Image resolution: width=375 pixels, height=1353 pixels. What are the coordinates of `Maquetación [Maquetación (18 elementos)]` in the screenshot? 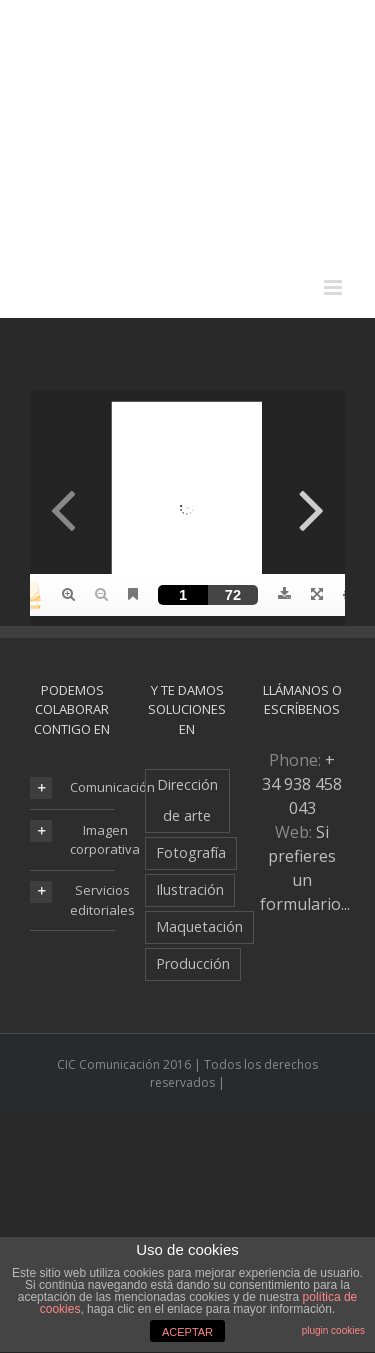 It's located at (199, 926).